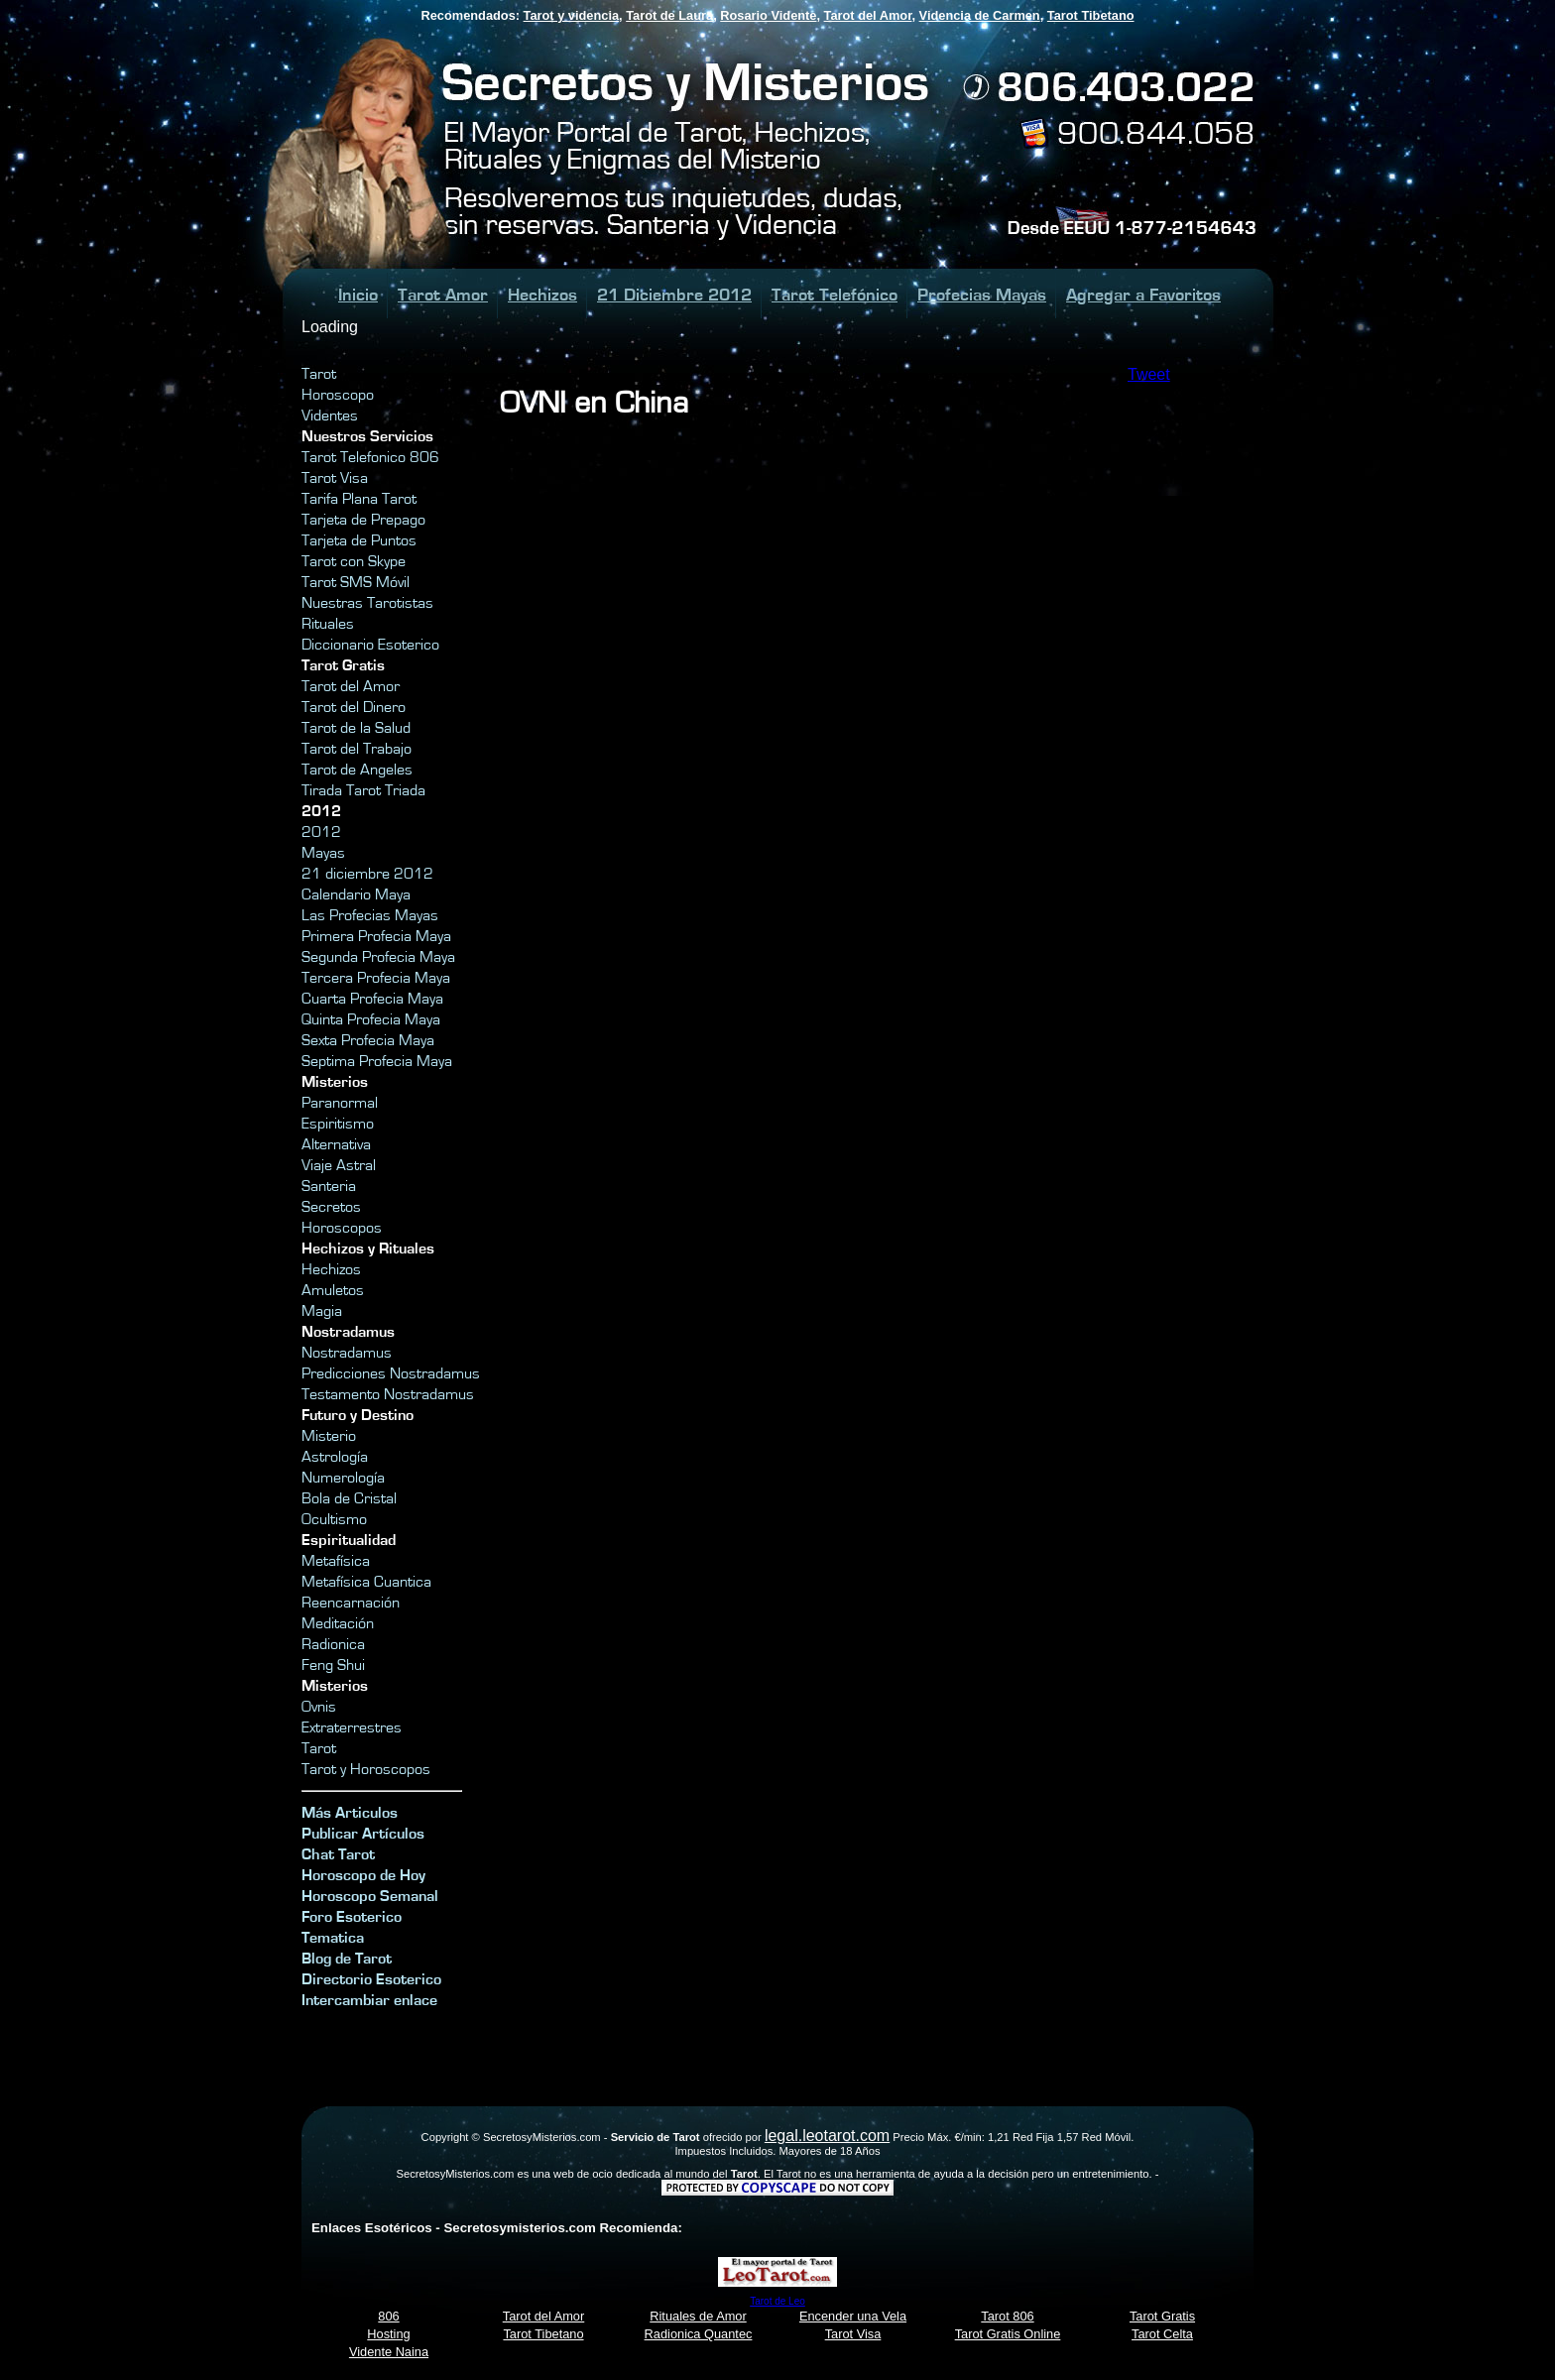  Describe the element at coordinates (356, 749) in the screenshot. I see `Tarot del Trabajo` at that location.